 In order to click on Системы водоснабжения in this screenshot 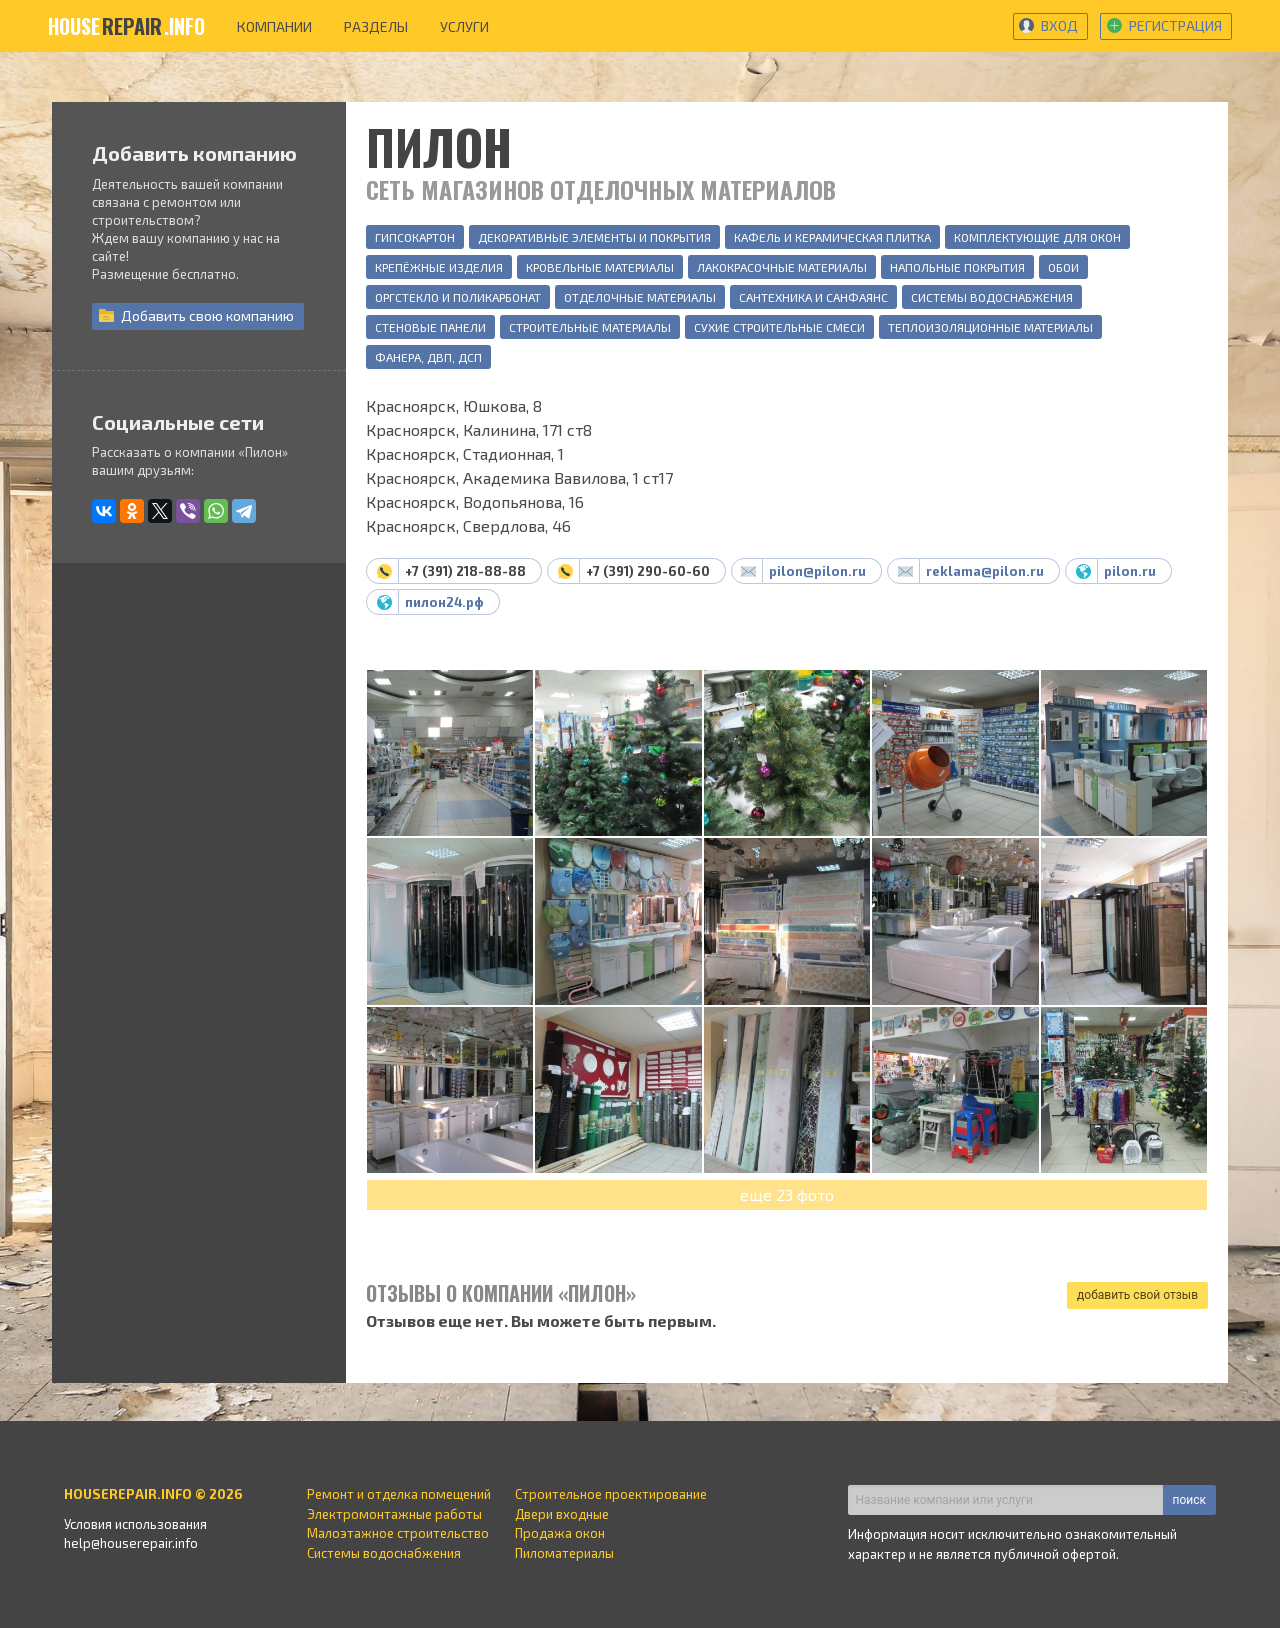, I will do `click(992, 297)`.